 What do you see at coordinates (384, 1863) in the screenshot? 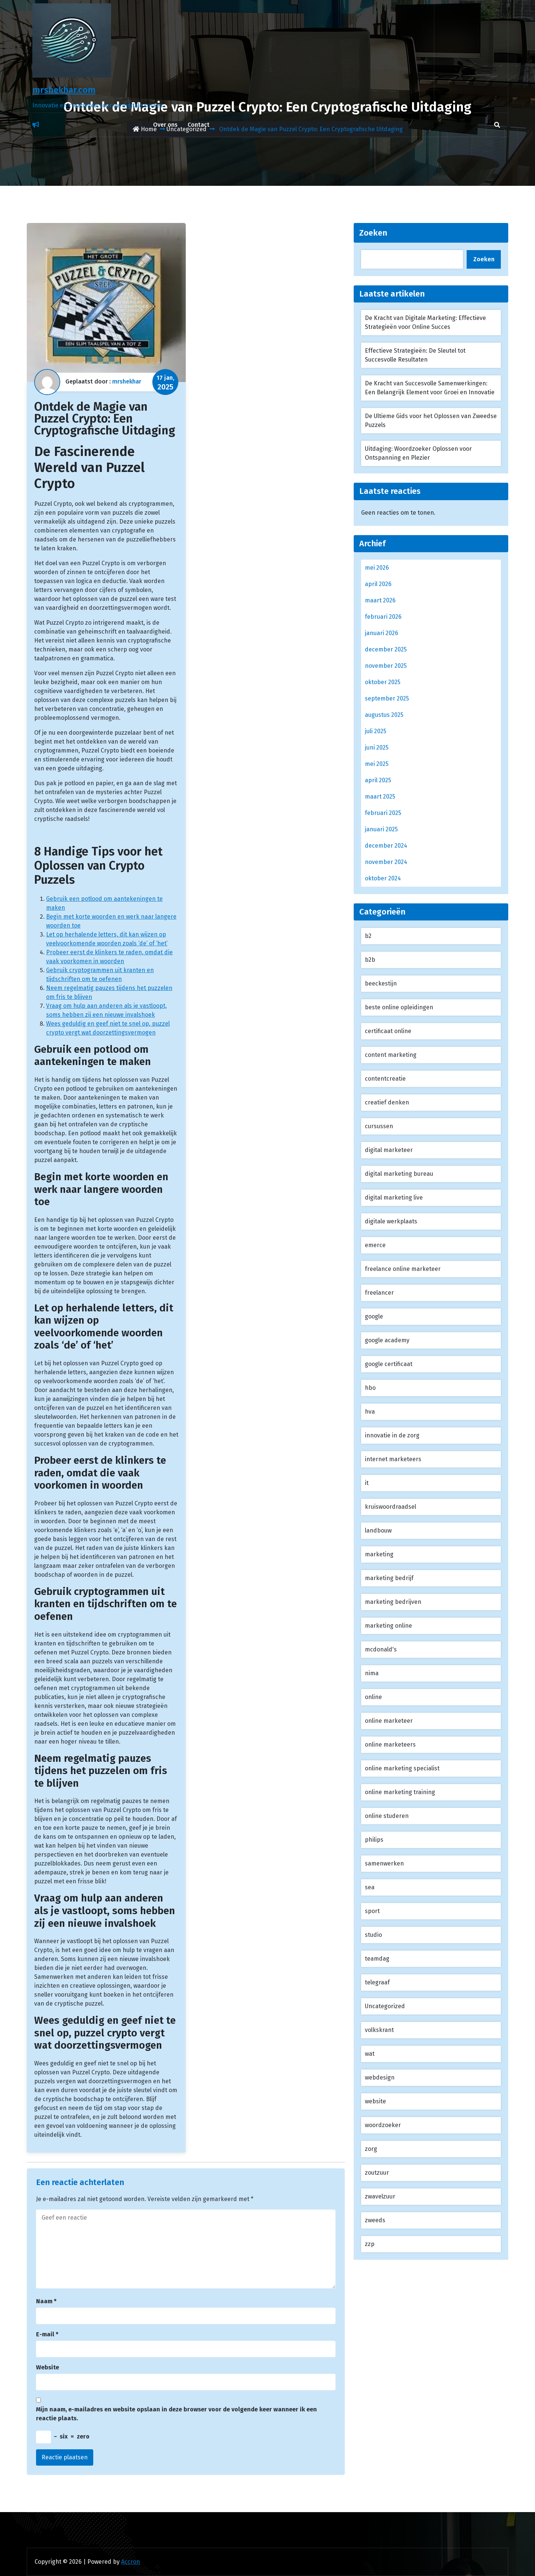
I see `samenwerken` at bounding box center [384, 1863].